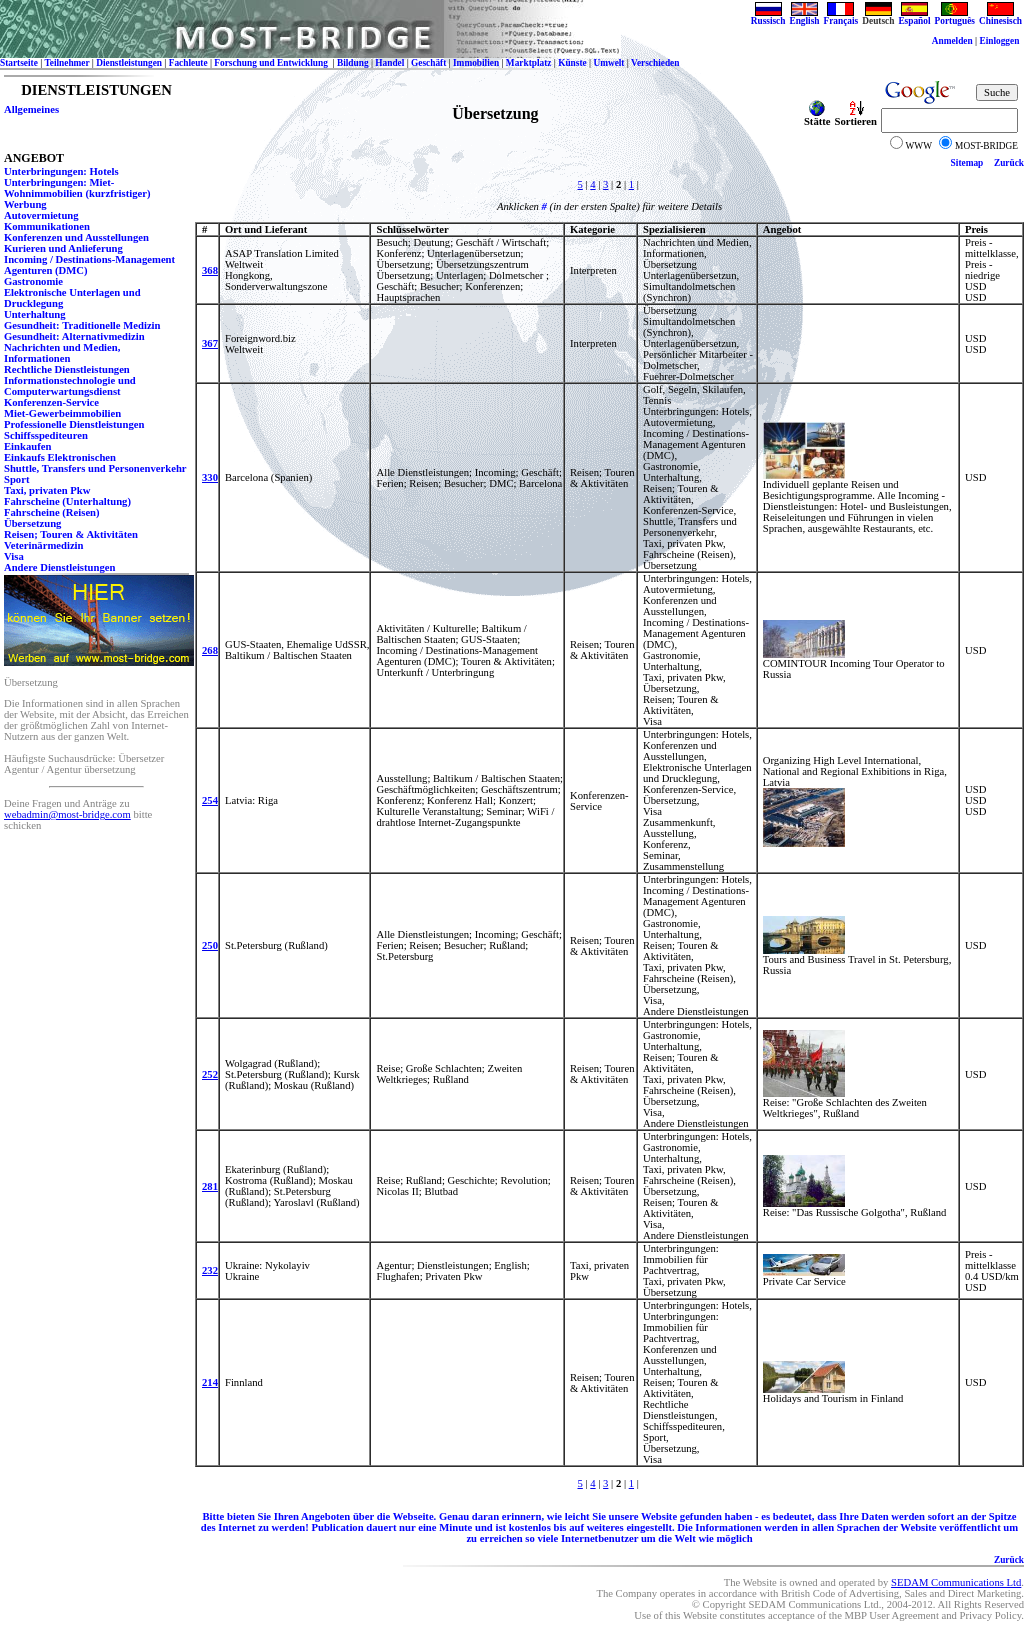 The width and height of the screenshot is (1024, 1632). I want to click on Nachrichten und Medien, Informationen, so click(62, 353).